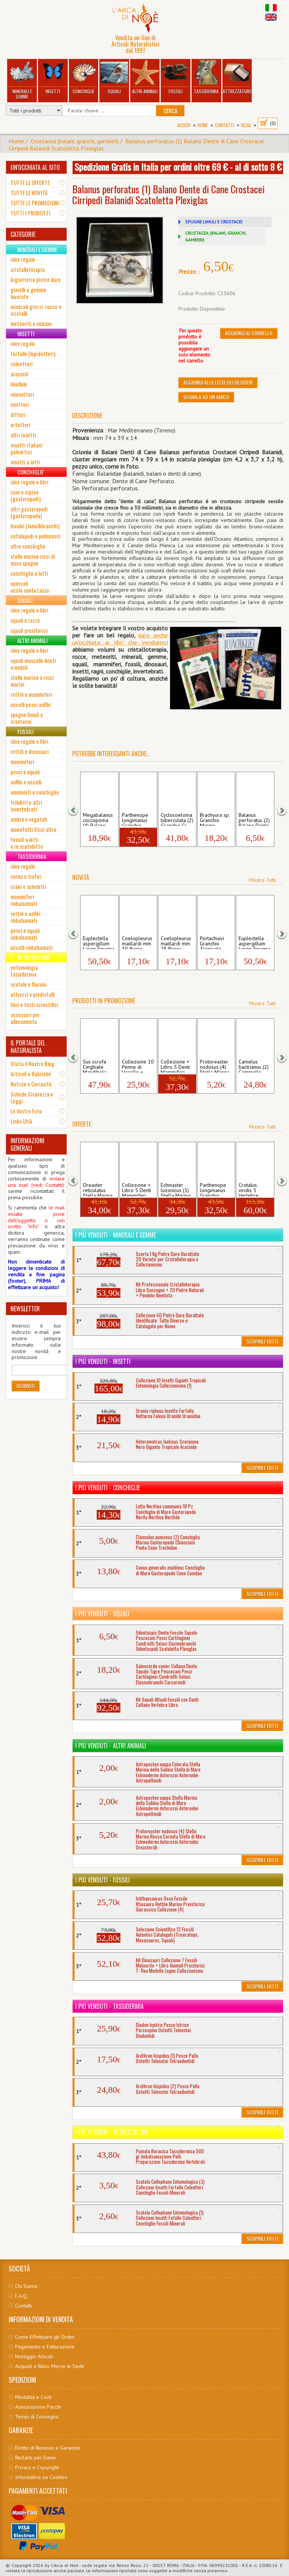 Image resolution: width=289 pixels, height=2576 pixels. What do you see at coordinates (251, 1189) in the screenshot?
I see `Crotalus viridis 5 Vertebre Serpente a S...` at bounding box center [251, 1189].